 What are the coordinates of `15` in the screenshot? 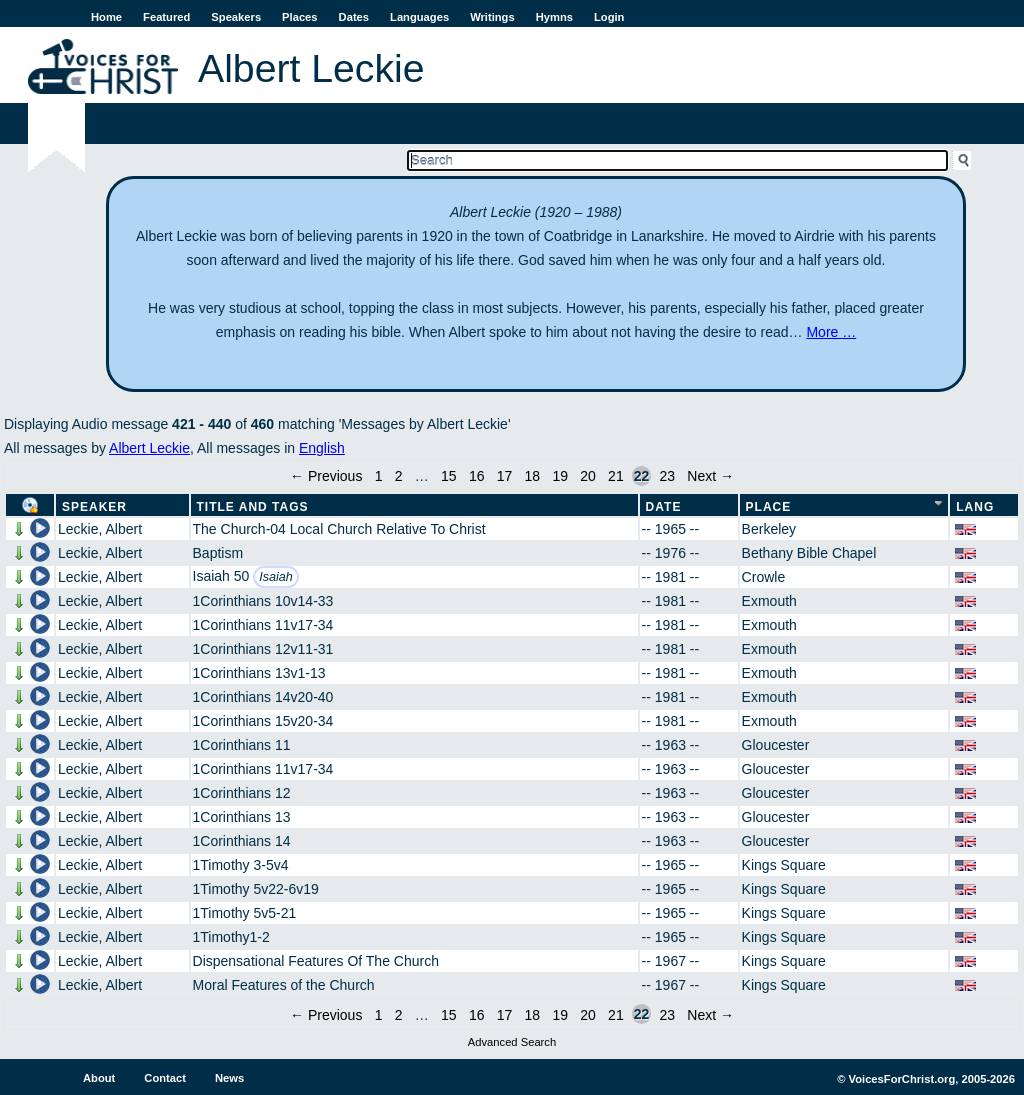 It's located at (449, 476).